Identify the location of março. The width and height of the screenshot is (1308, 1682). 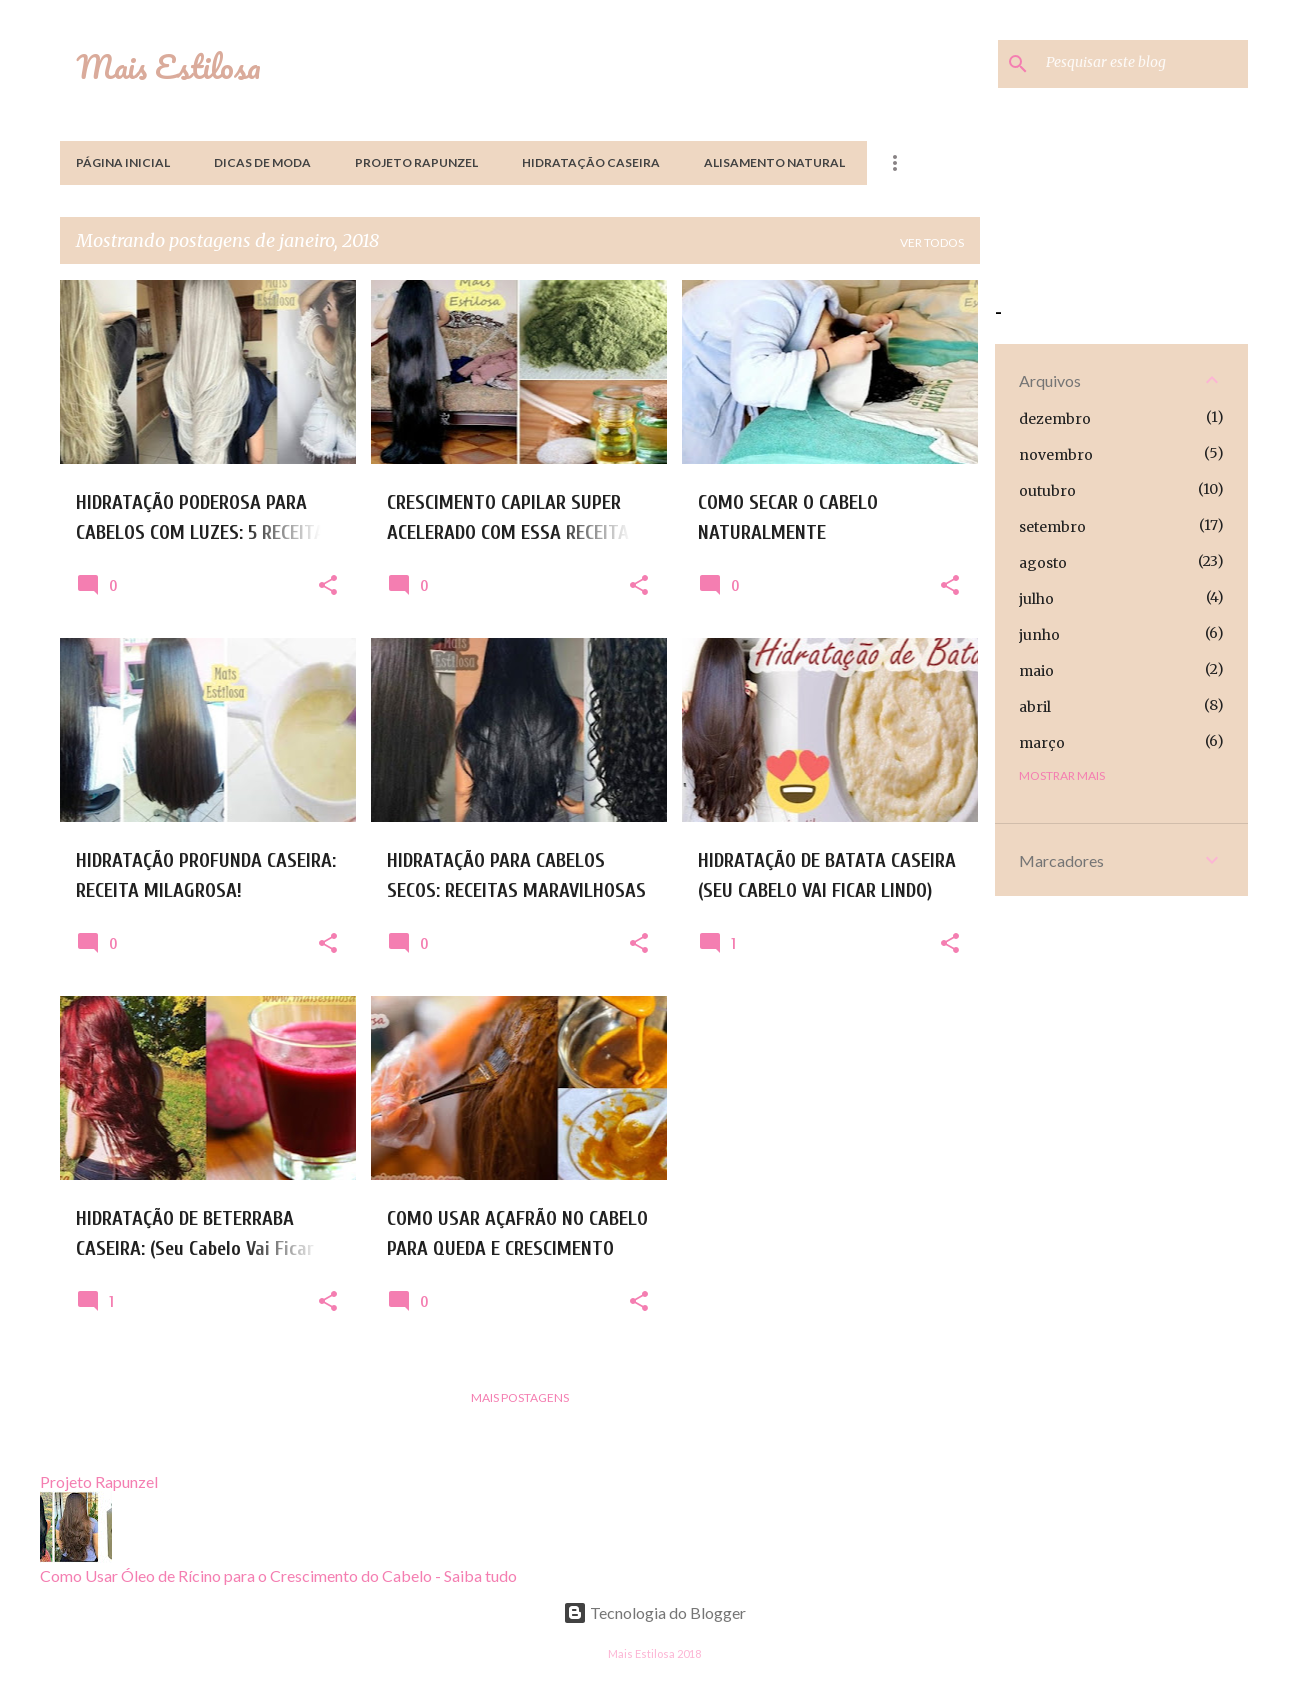
(1042, 743).